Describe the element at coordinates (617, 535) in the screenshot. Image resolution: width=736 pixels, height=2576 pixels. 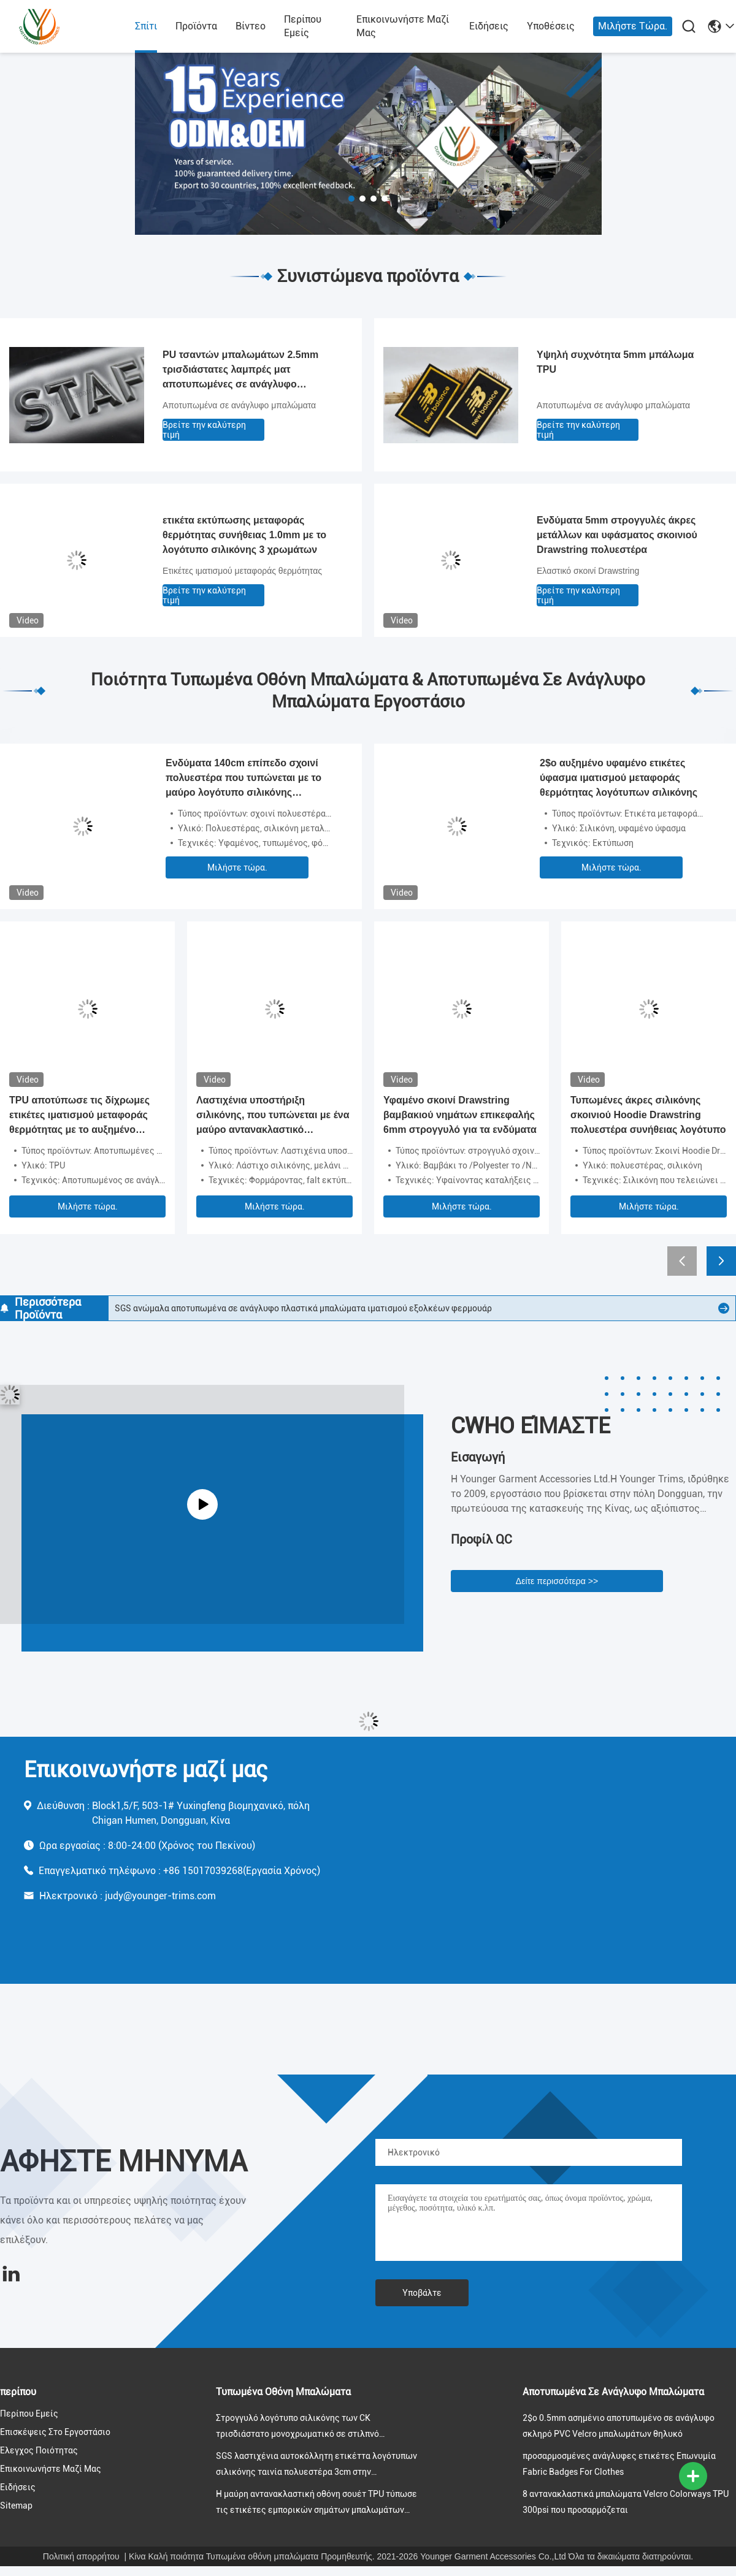
I see `Ενδύματα 5mm στρογγυλές άκρες μετάλλων και υφάσματος σκοινιού Drawstring πολυεστέρα` at that location.